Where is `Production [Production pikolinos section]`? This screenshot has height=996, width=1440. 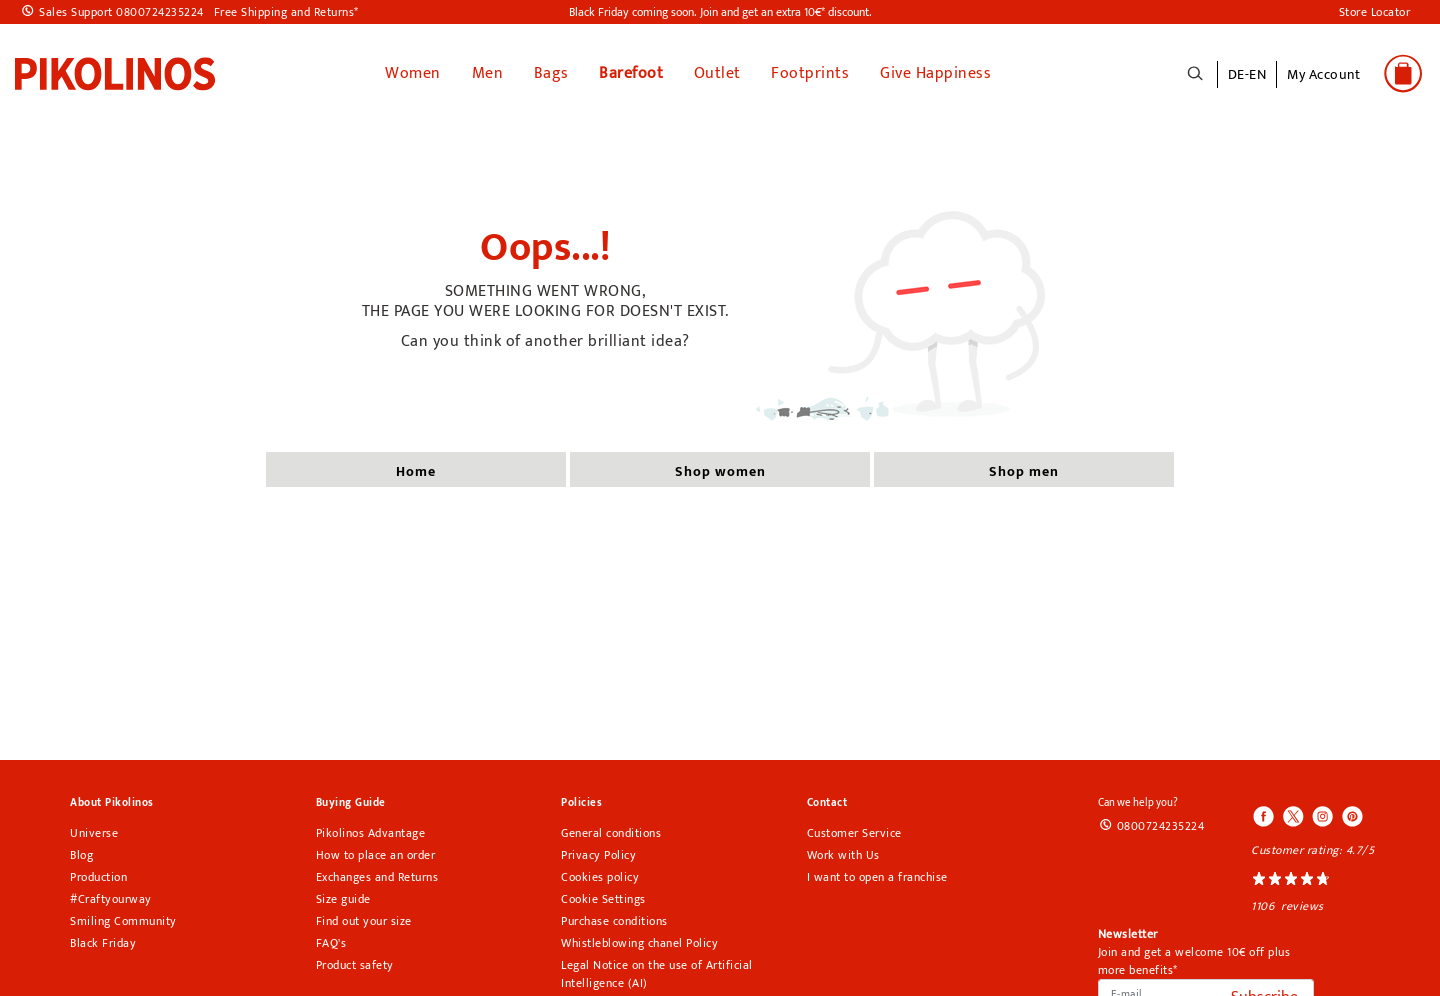
Production [Production pikolinos section] is located at coordinates (98, 877).